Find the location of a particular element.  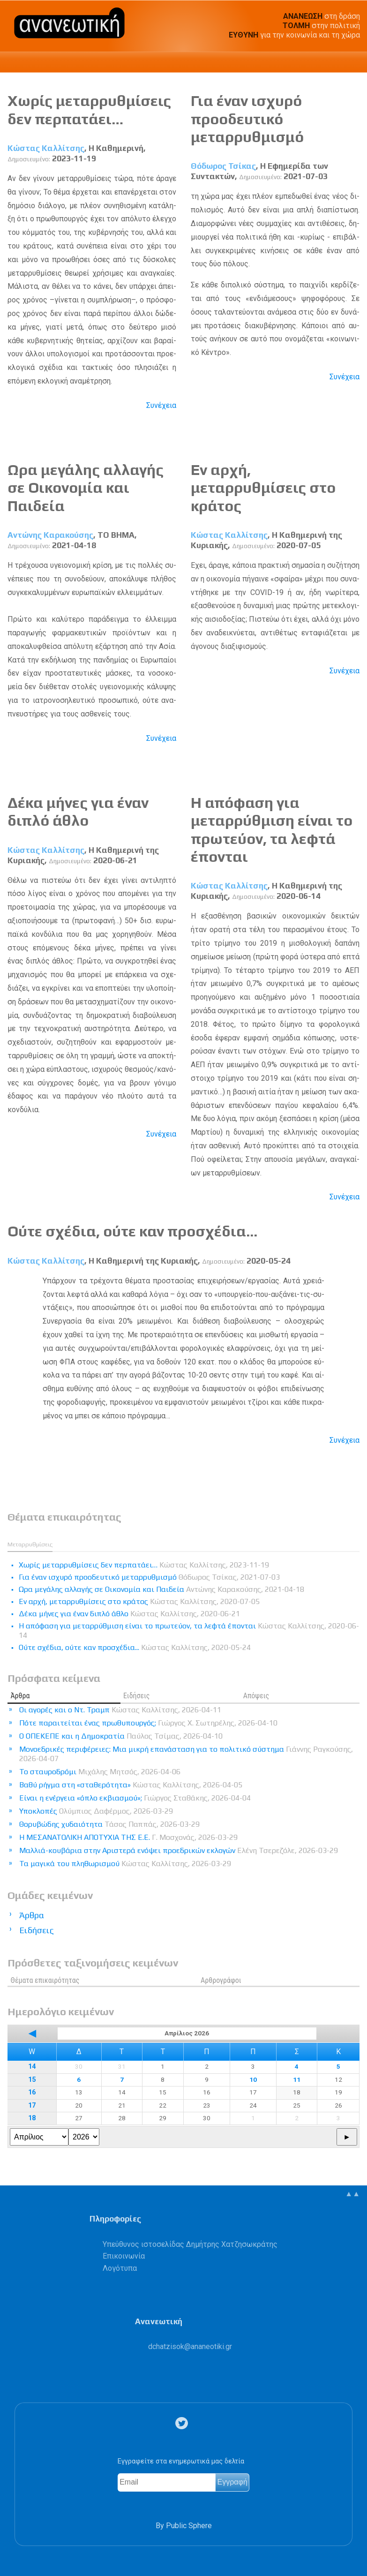

16 is located at coordinates (32, 2092).